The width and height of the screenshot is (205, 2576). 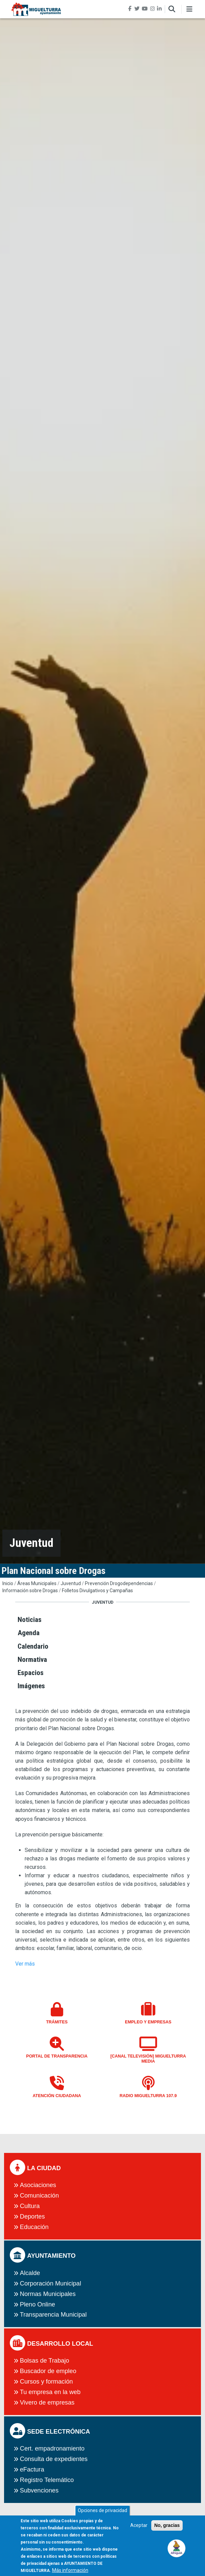 I want to click on Normas Municipales, so click(x=48, y=2294).